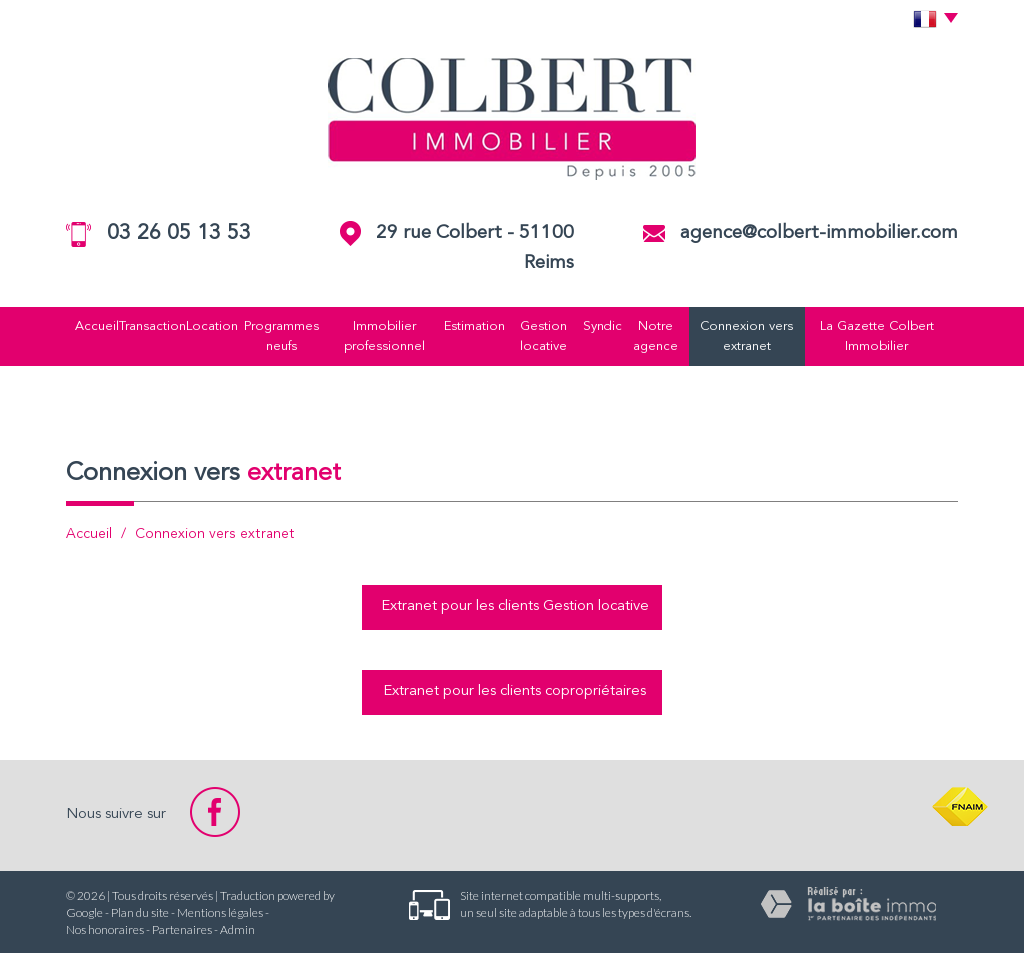  I want to click on Partenaires, so click(182, 932).